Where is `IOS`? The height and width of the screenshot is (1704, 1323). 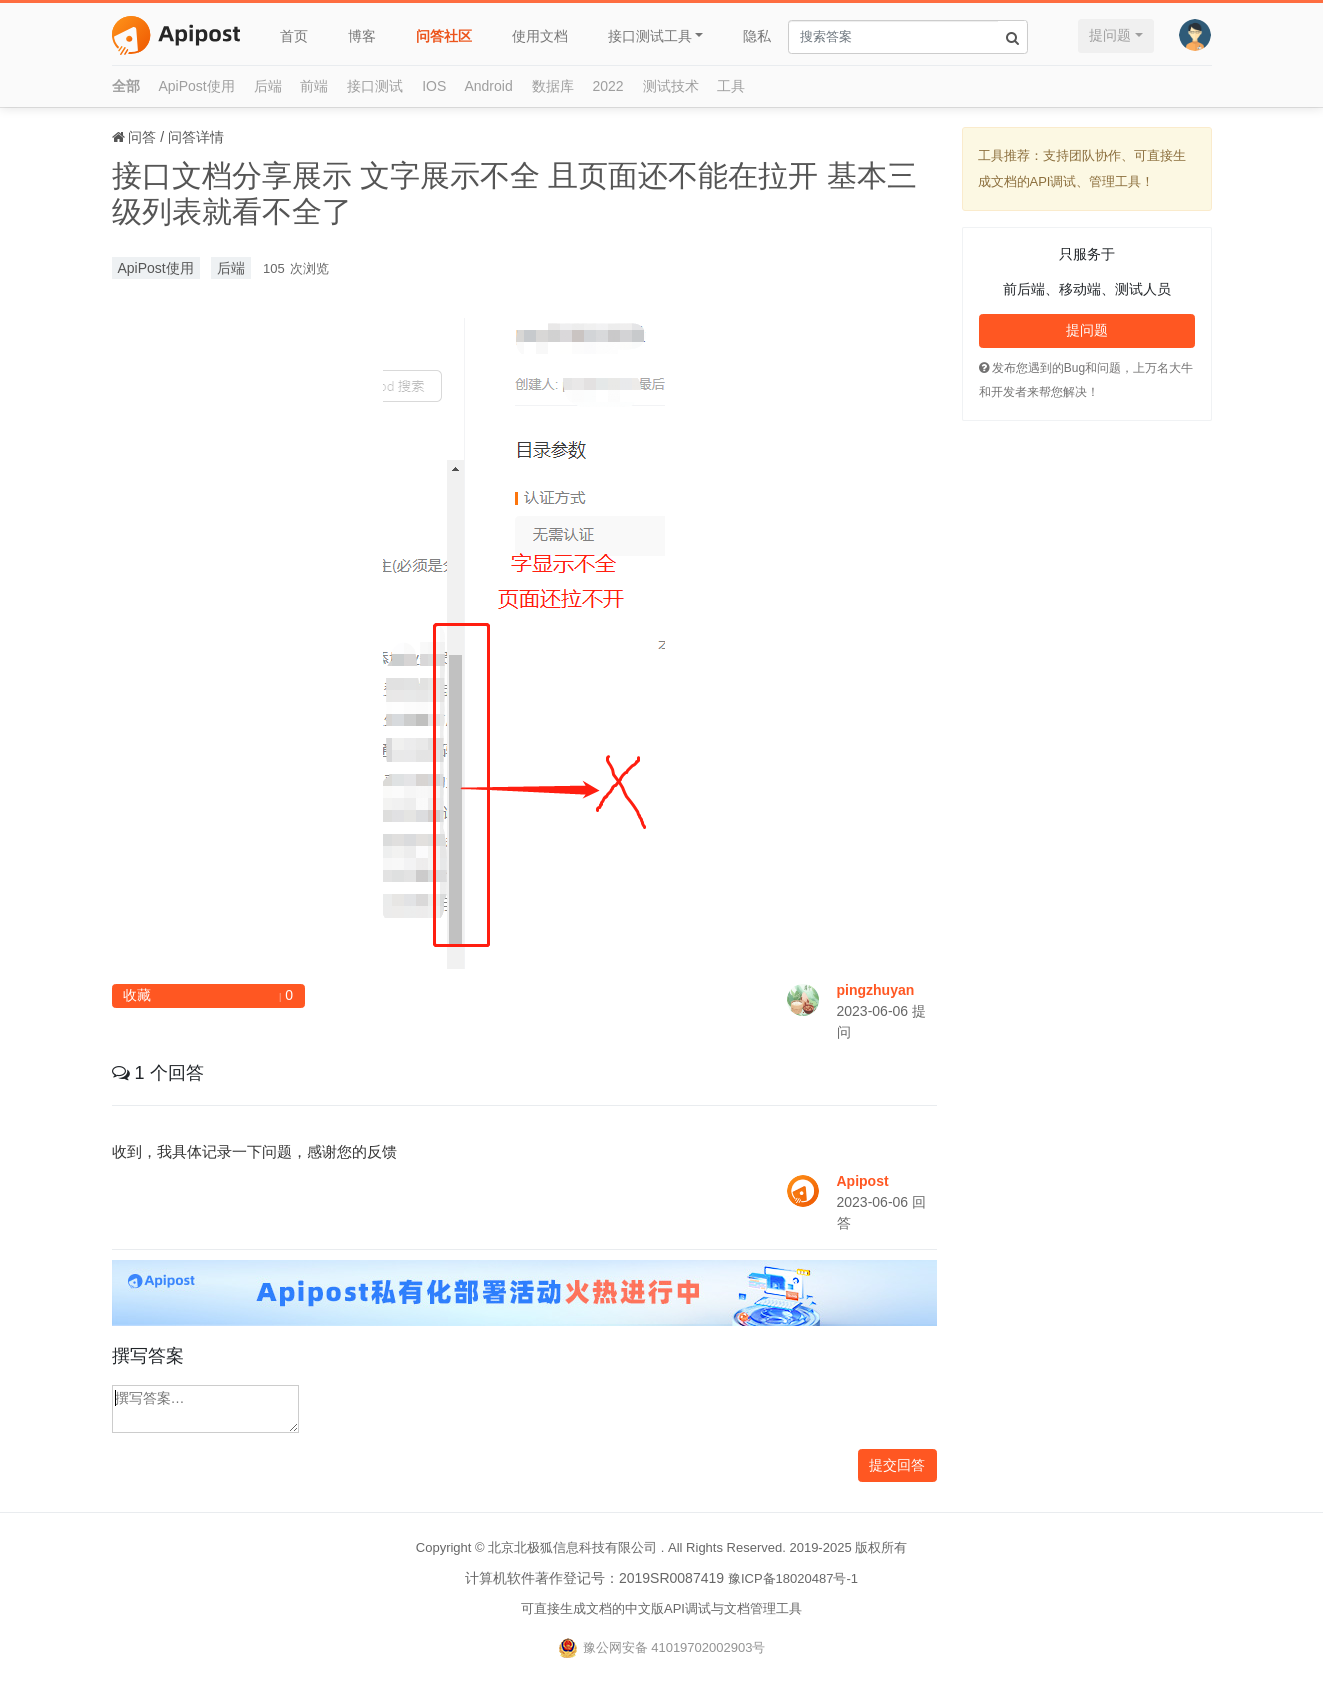 IOS is located at coordinates (434, 86).